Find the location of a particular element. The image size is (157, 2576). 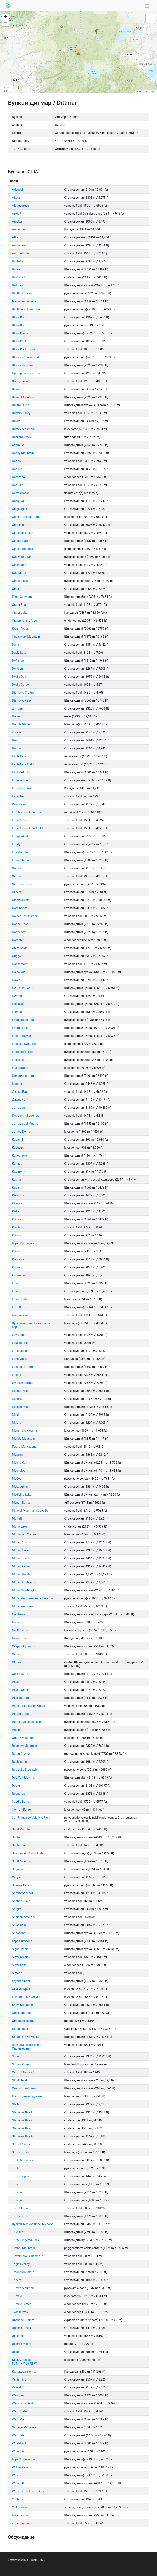

Лыунаская is located at coordinates (20, 2515).